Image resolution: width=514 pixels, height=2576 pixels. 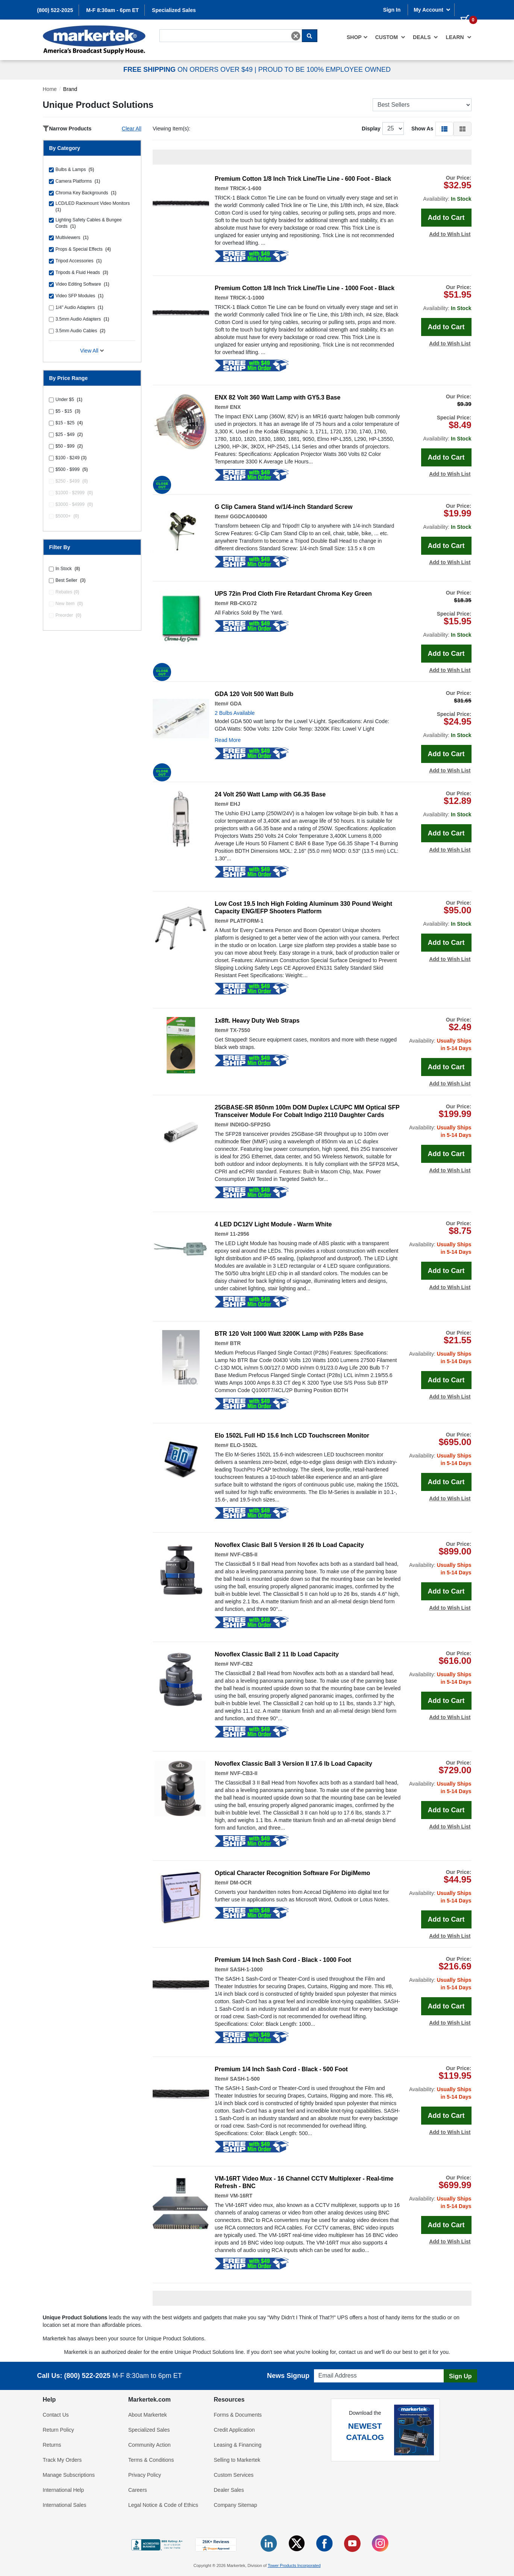 What do you see at coordinates (239, 1234) in the screenshot?
I see `11-2956` at bounding box center [239, 1234].